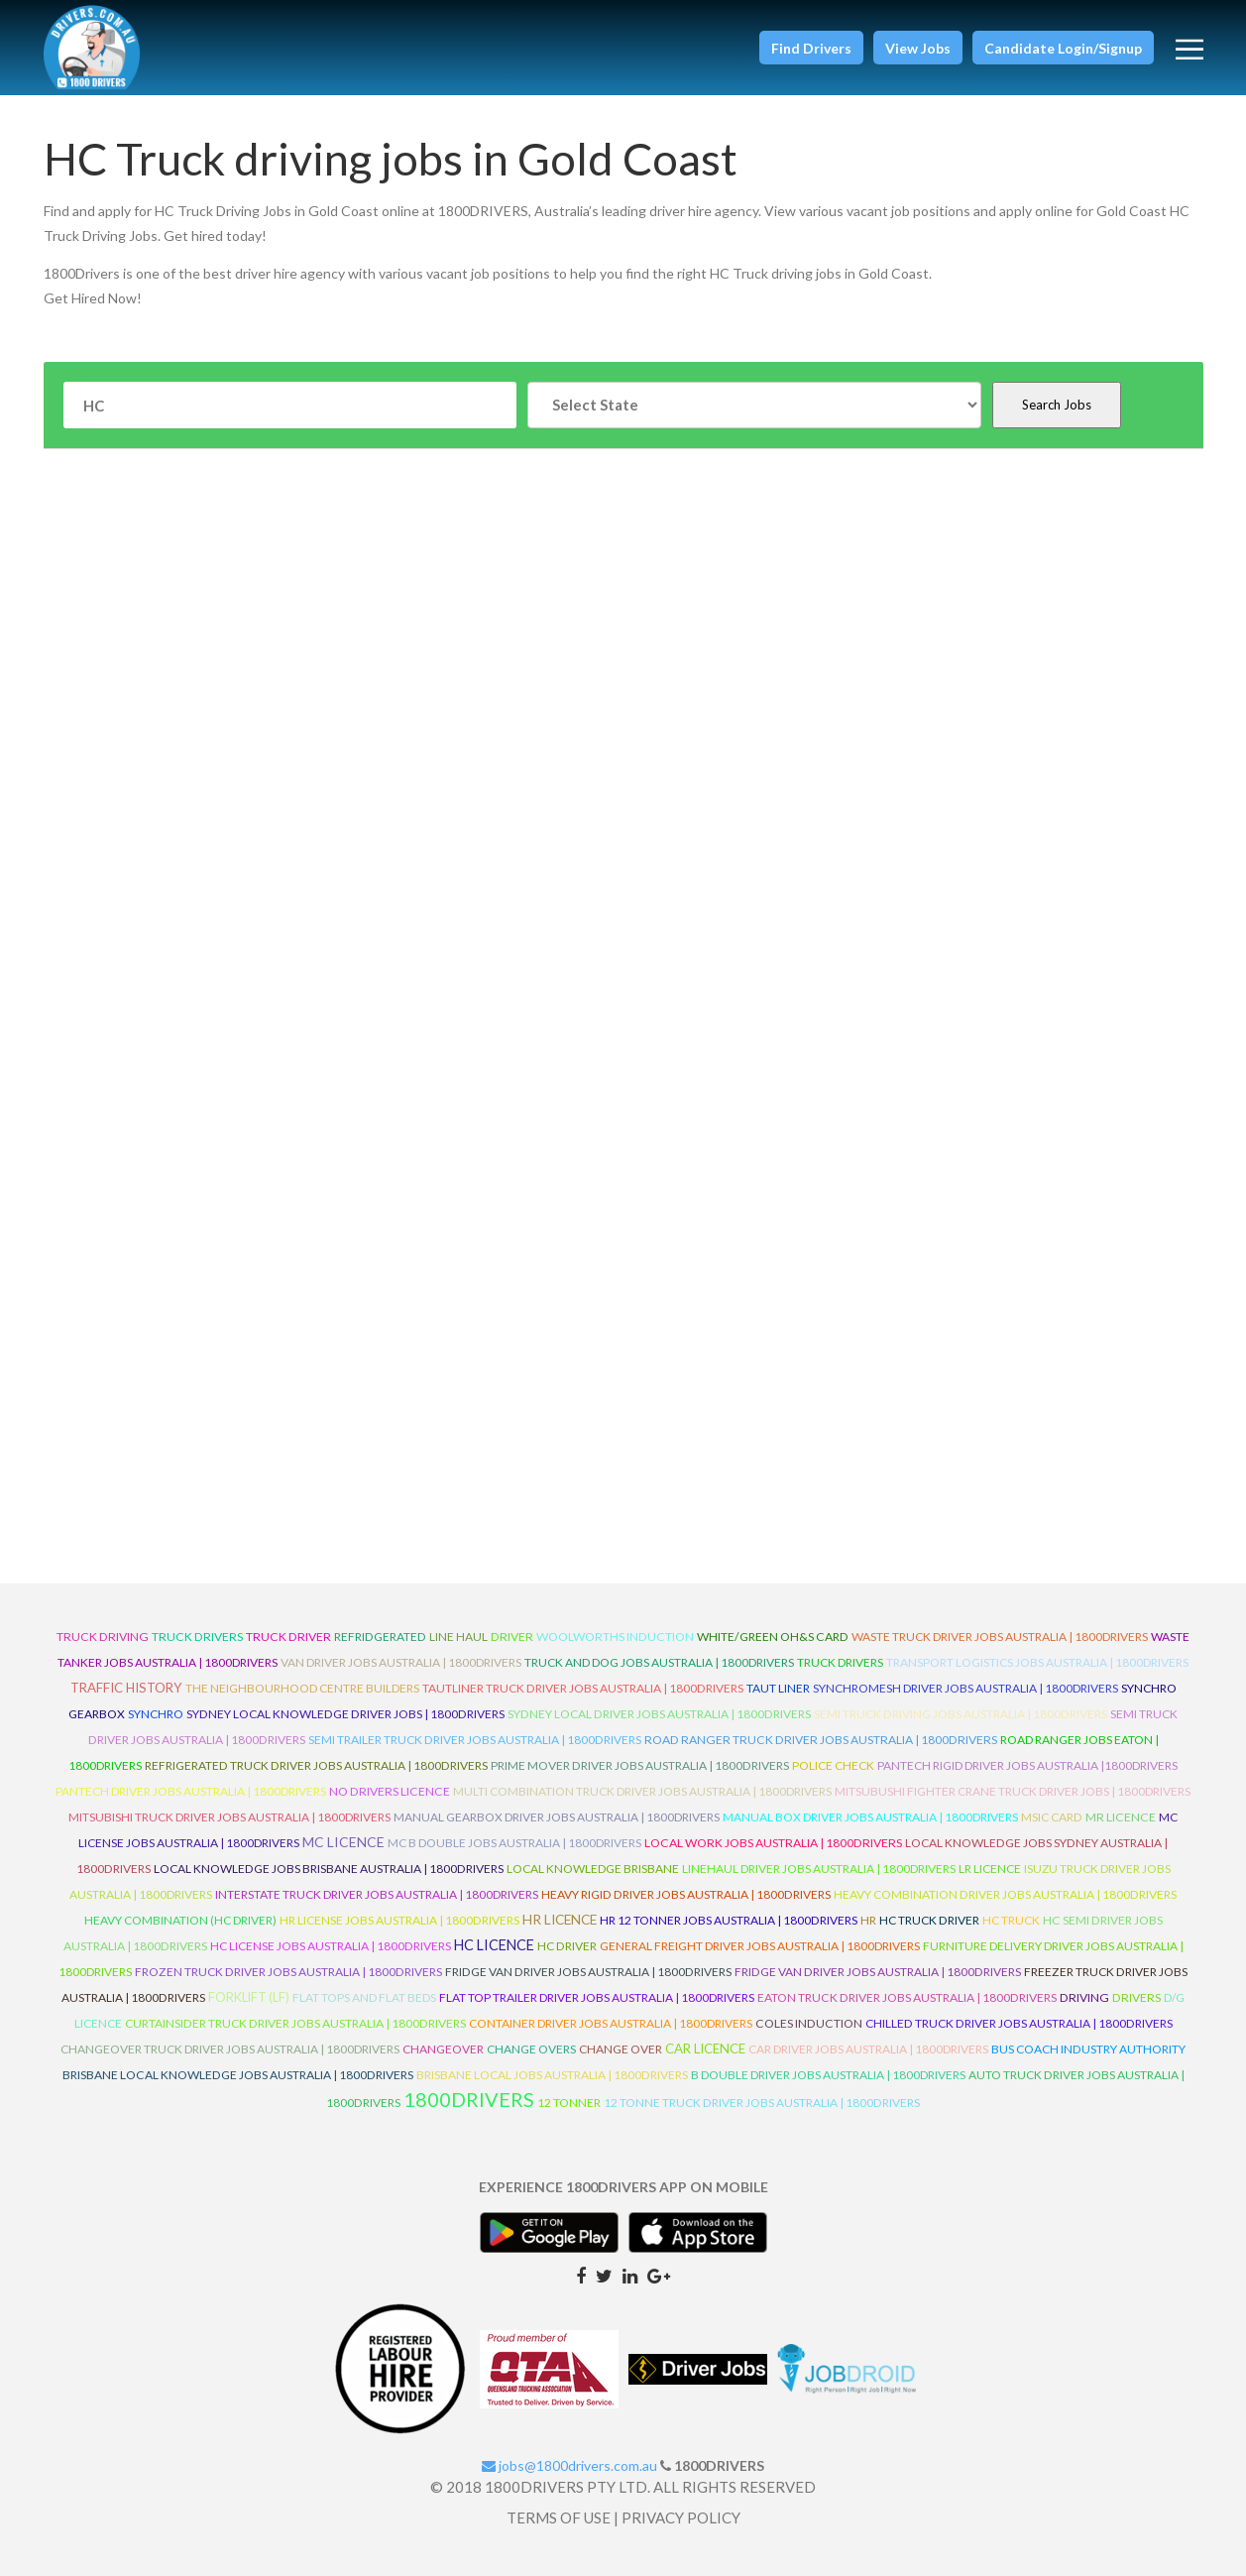  I want to click on Driving, so click(1084, 1997).